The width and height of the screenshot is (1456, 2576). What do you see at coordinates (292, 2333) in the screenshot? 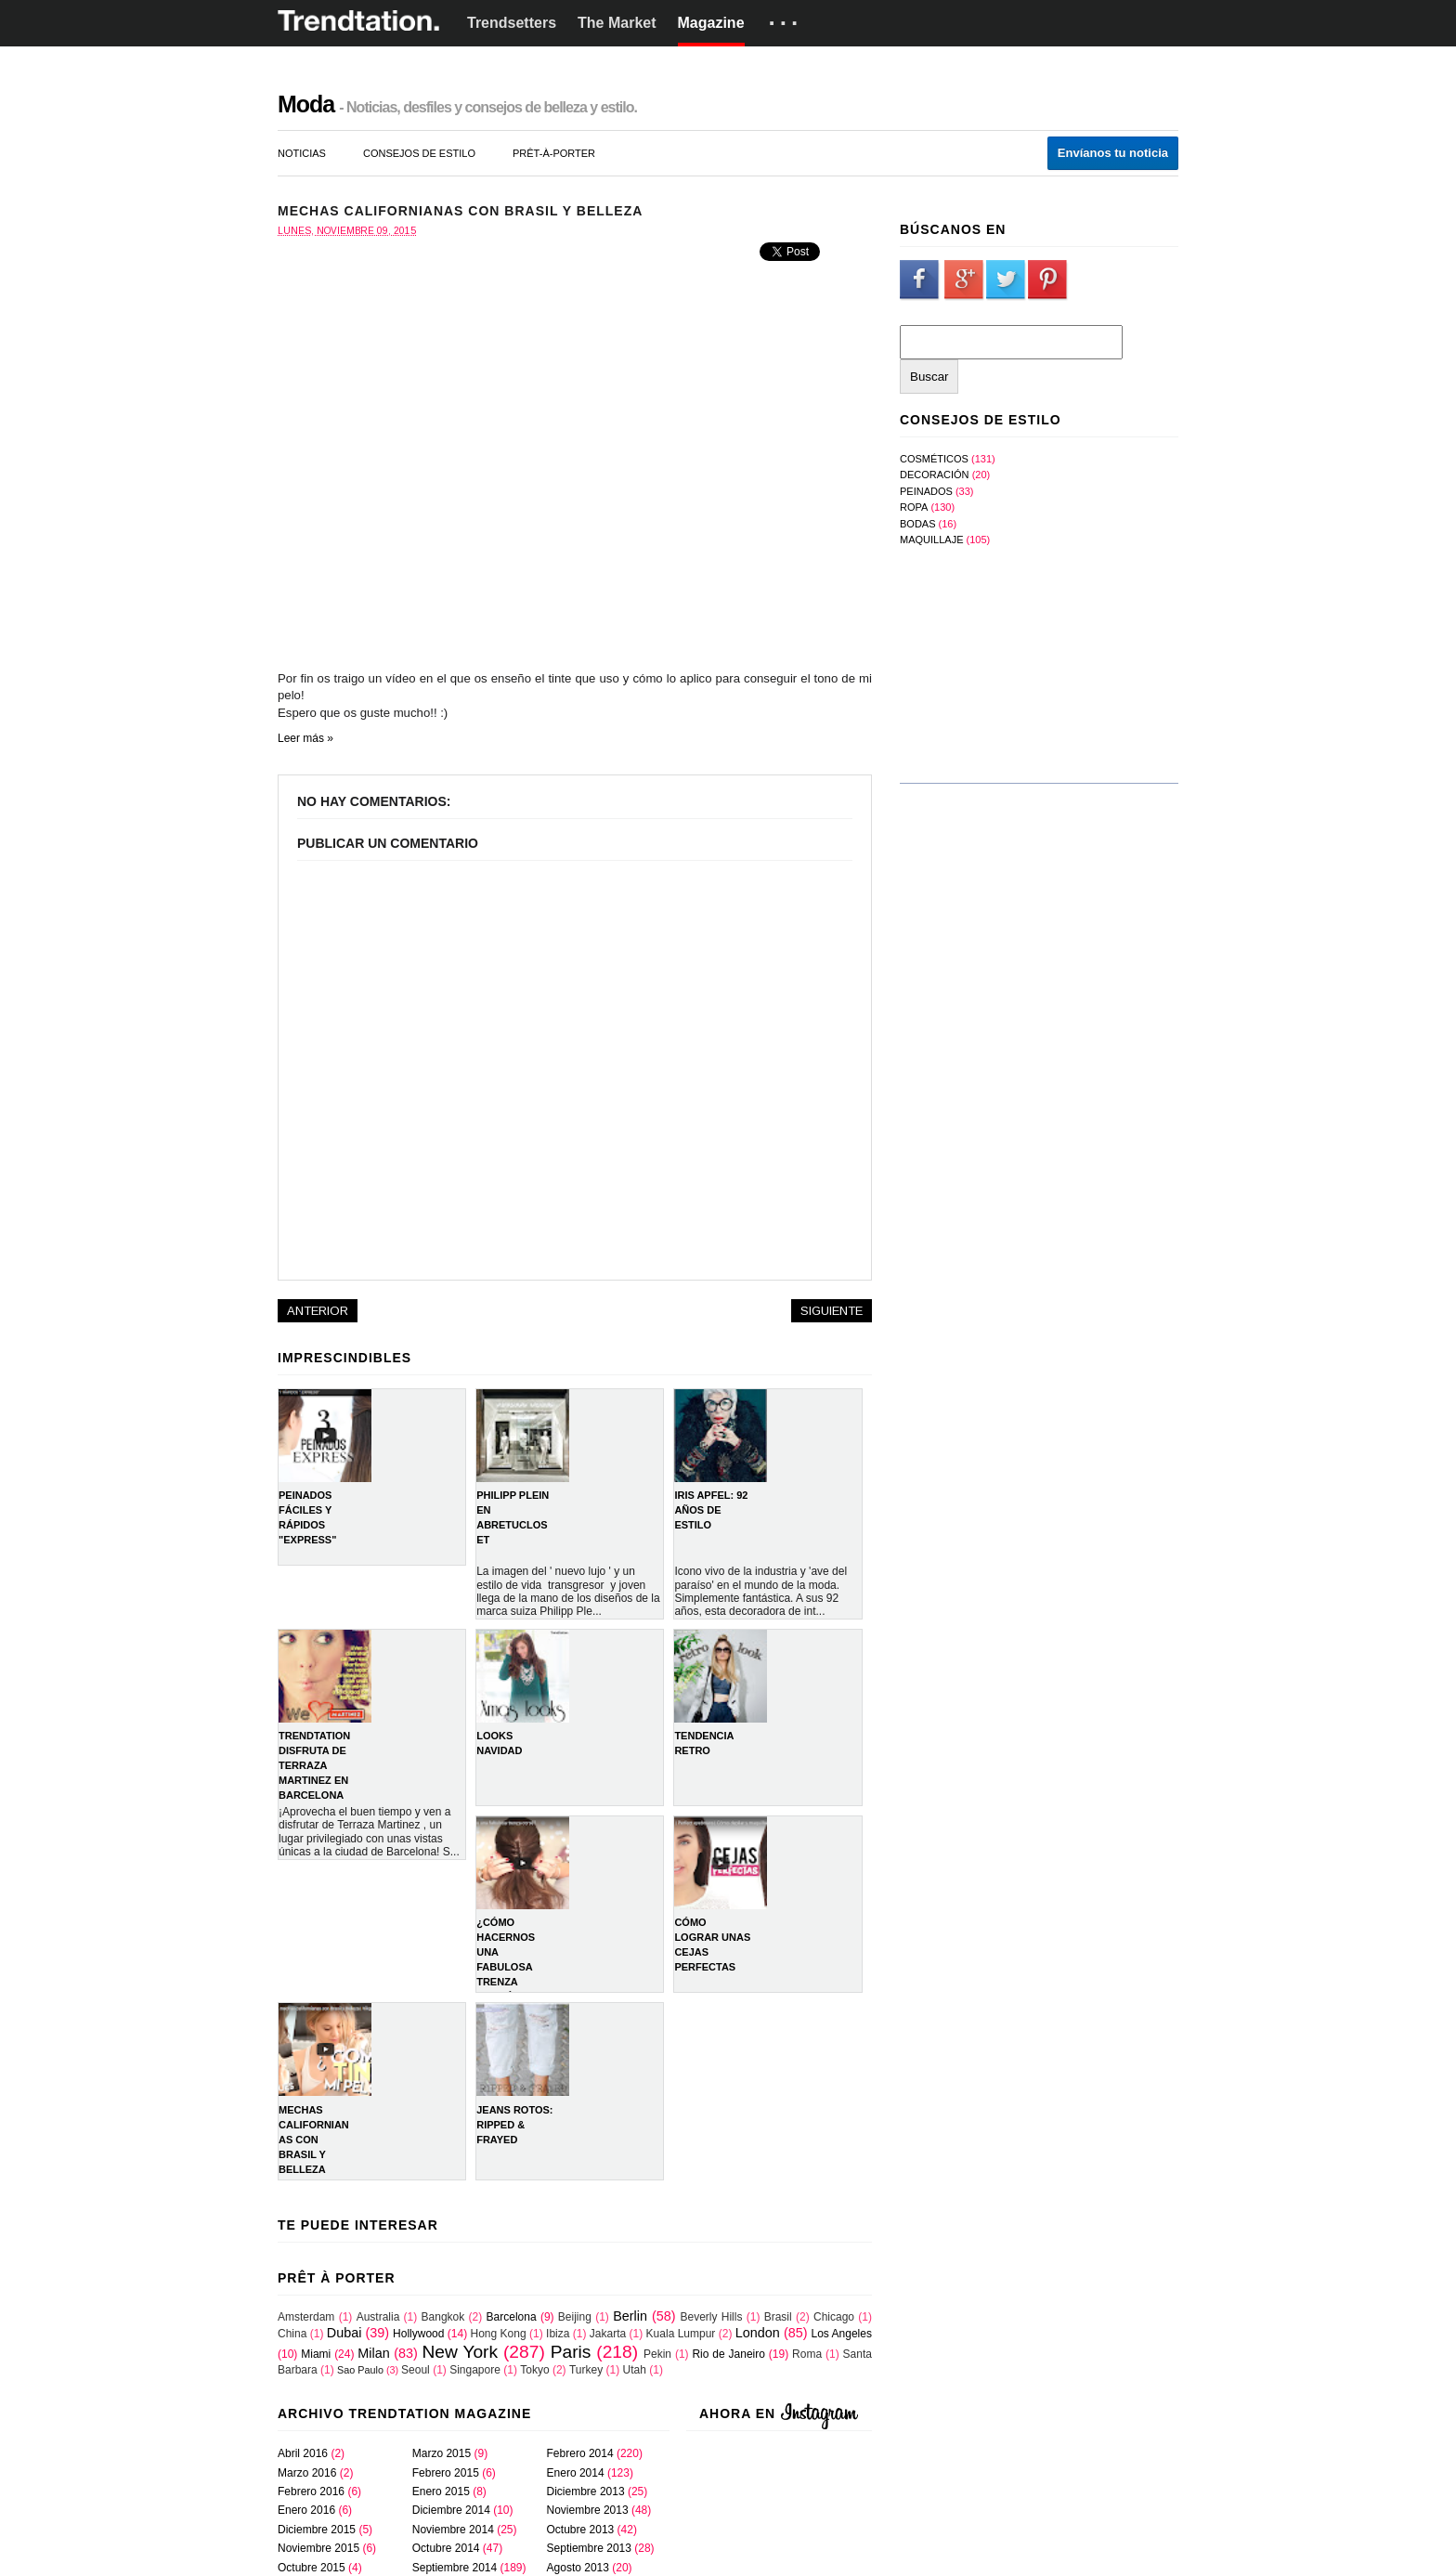
I see `China` at bounding box center [292, 2333].